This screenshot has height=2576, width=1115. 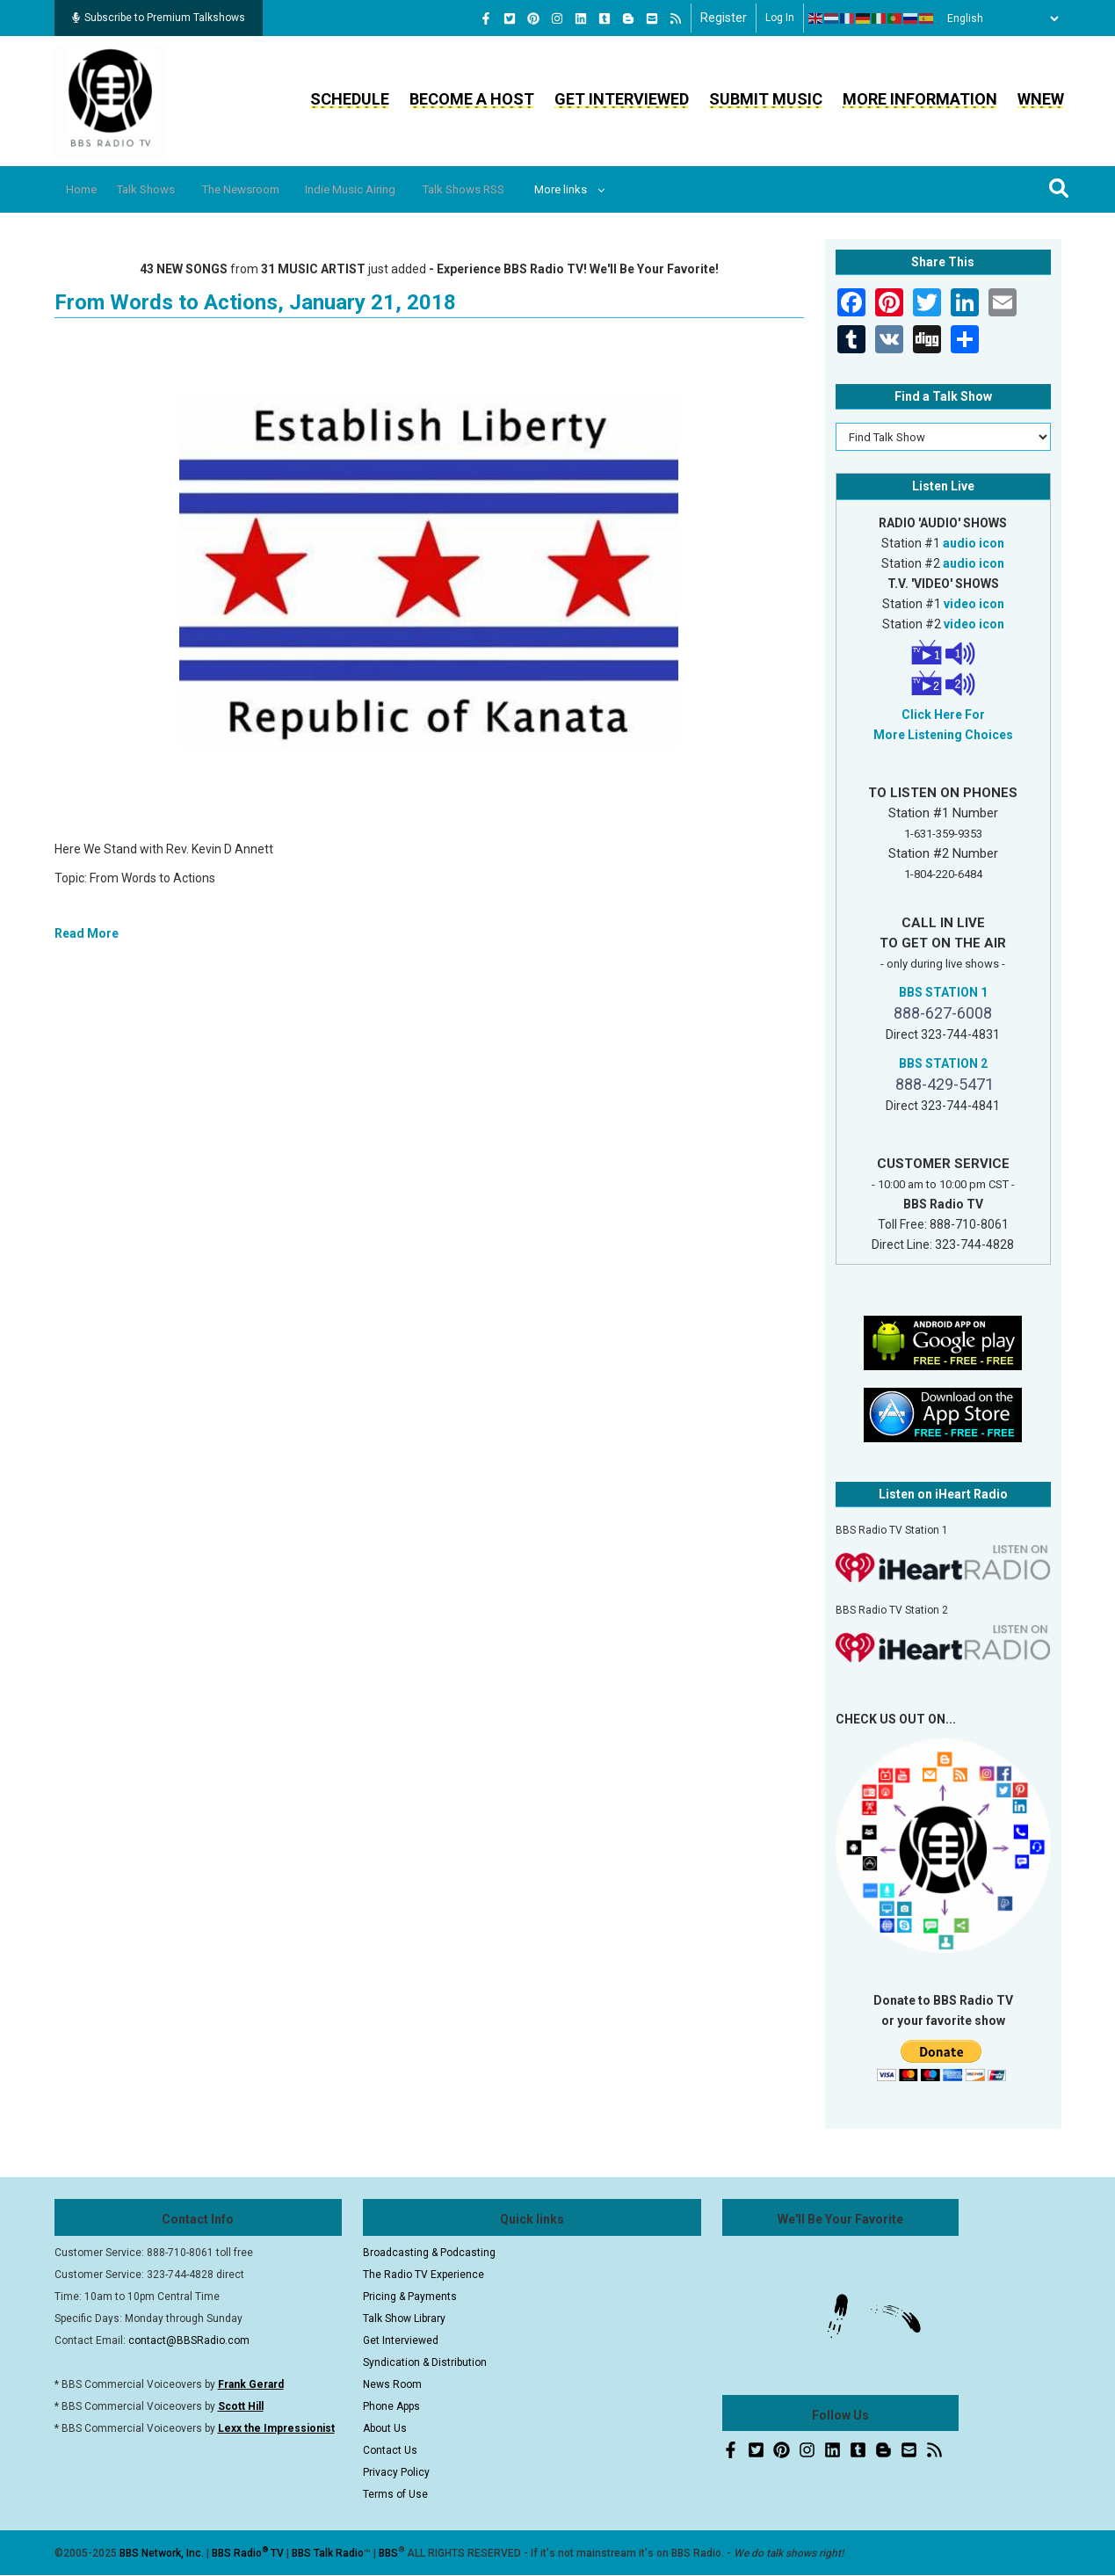 What do you see at coordinates (393, 189) in the screenshot?
I see `Indie Music Airing` at bounding box center [393, 189].